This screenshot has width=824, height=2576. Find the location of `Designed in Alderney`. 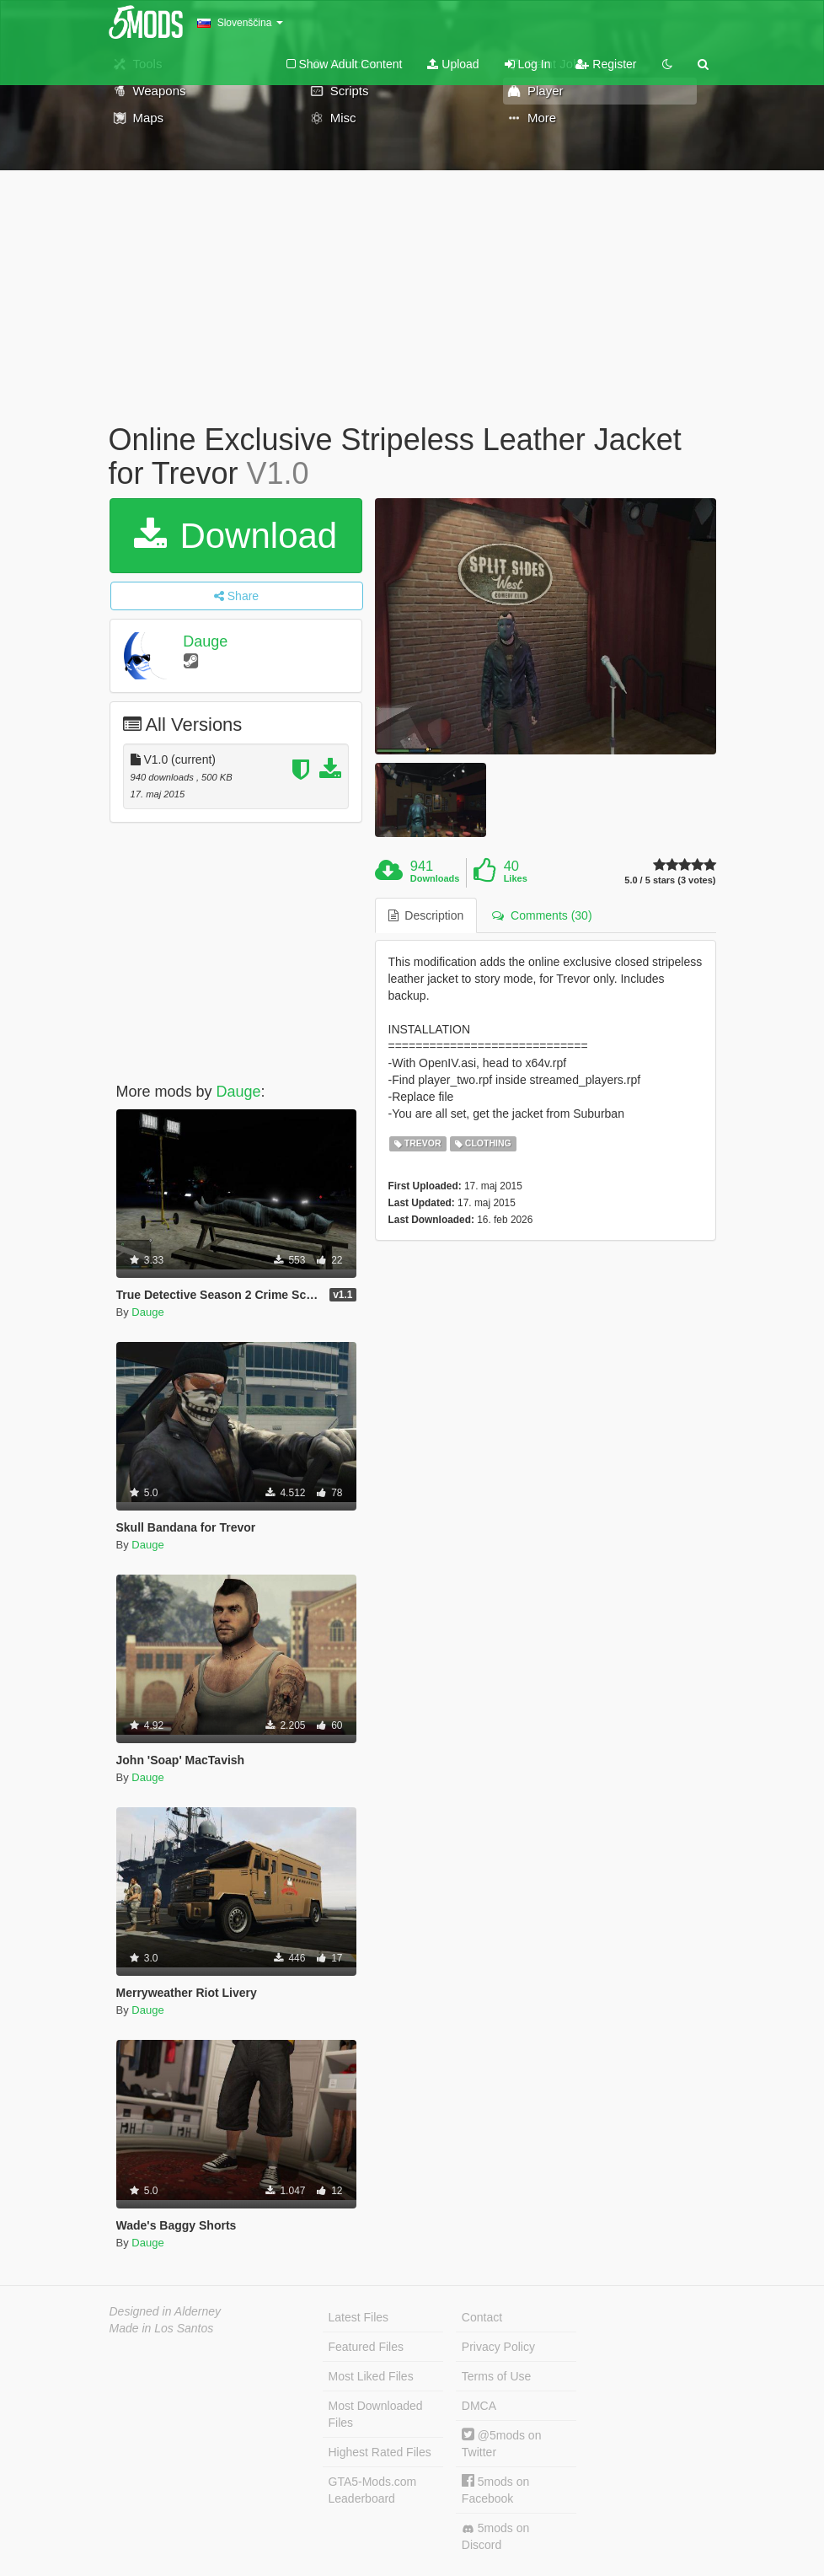

Designed in Alderney is located at coordinates (166, 2311).